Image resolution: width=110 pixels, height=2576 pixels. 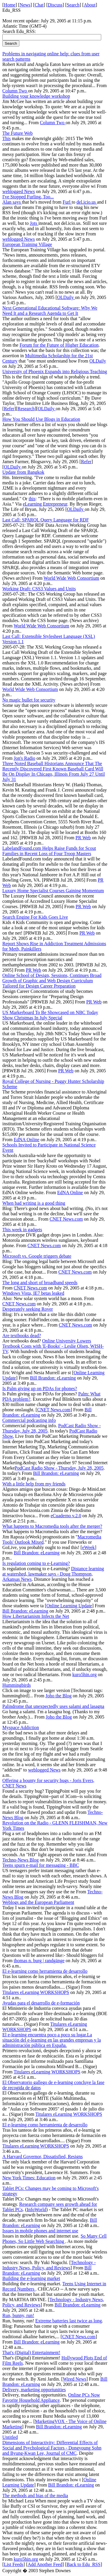 What do you see at coordinates (53, 1574) in the screenshot?
I see `Distance learning at watershed, lawmaker says - Doug Thompson, Arkansas News` at bounding box center [53, 1574].